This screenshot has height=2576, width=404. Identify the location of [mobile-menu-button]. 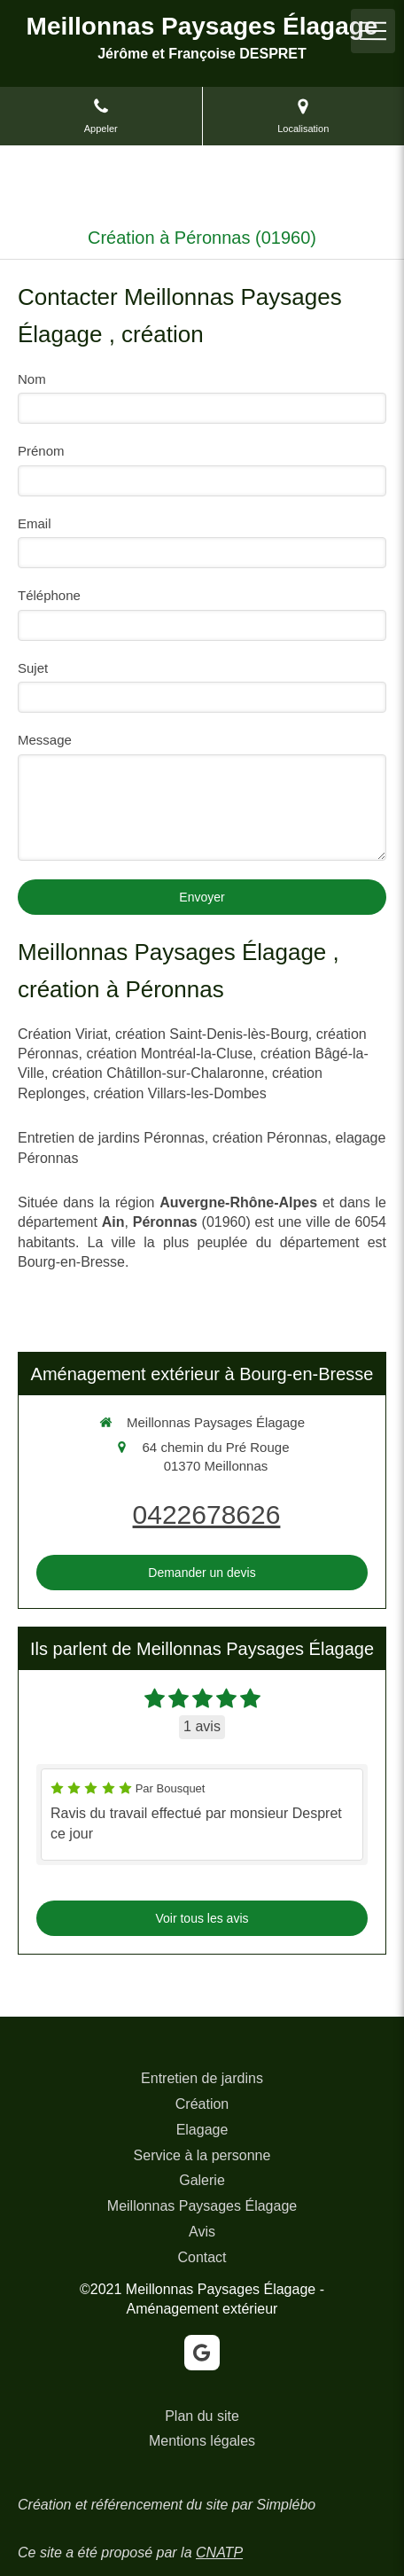
(373, 31).